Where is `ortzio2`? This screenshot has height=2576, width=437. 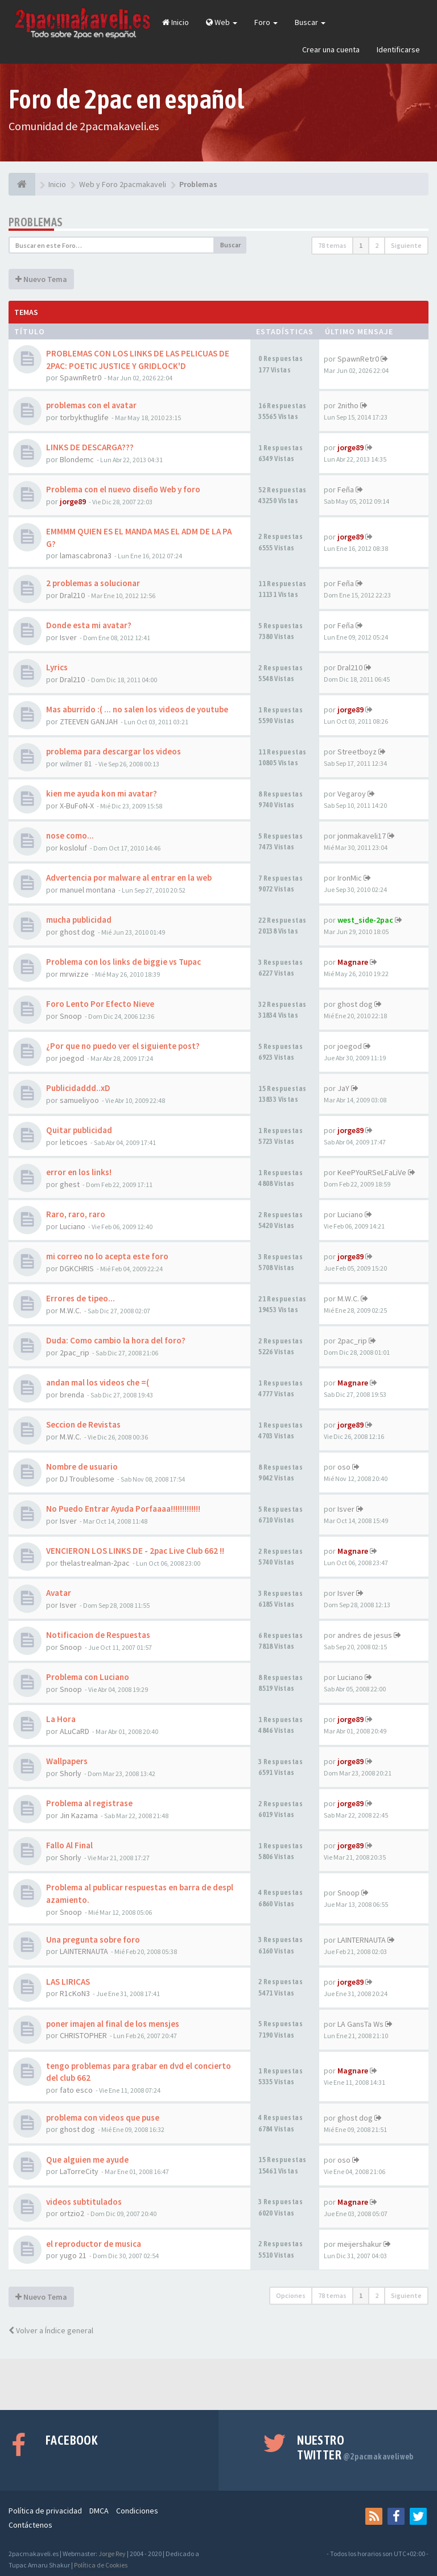 ortzio2 is located at coordinates (72, 2213).